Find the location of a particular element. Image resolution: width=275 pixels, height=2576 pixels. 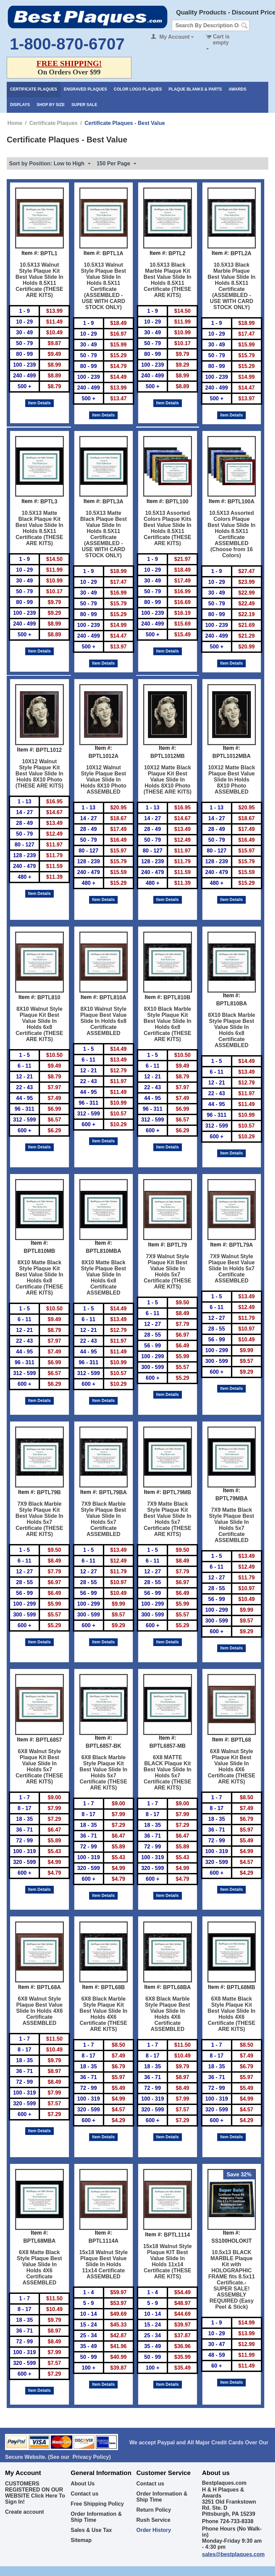

6X8 Black Marble Style Plaque Kit Best Value Slide In Holds 4X6 Certificate (THESE ARE KITS) is located at coordinates (103, 2014).